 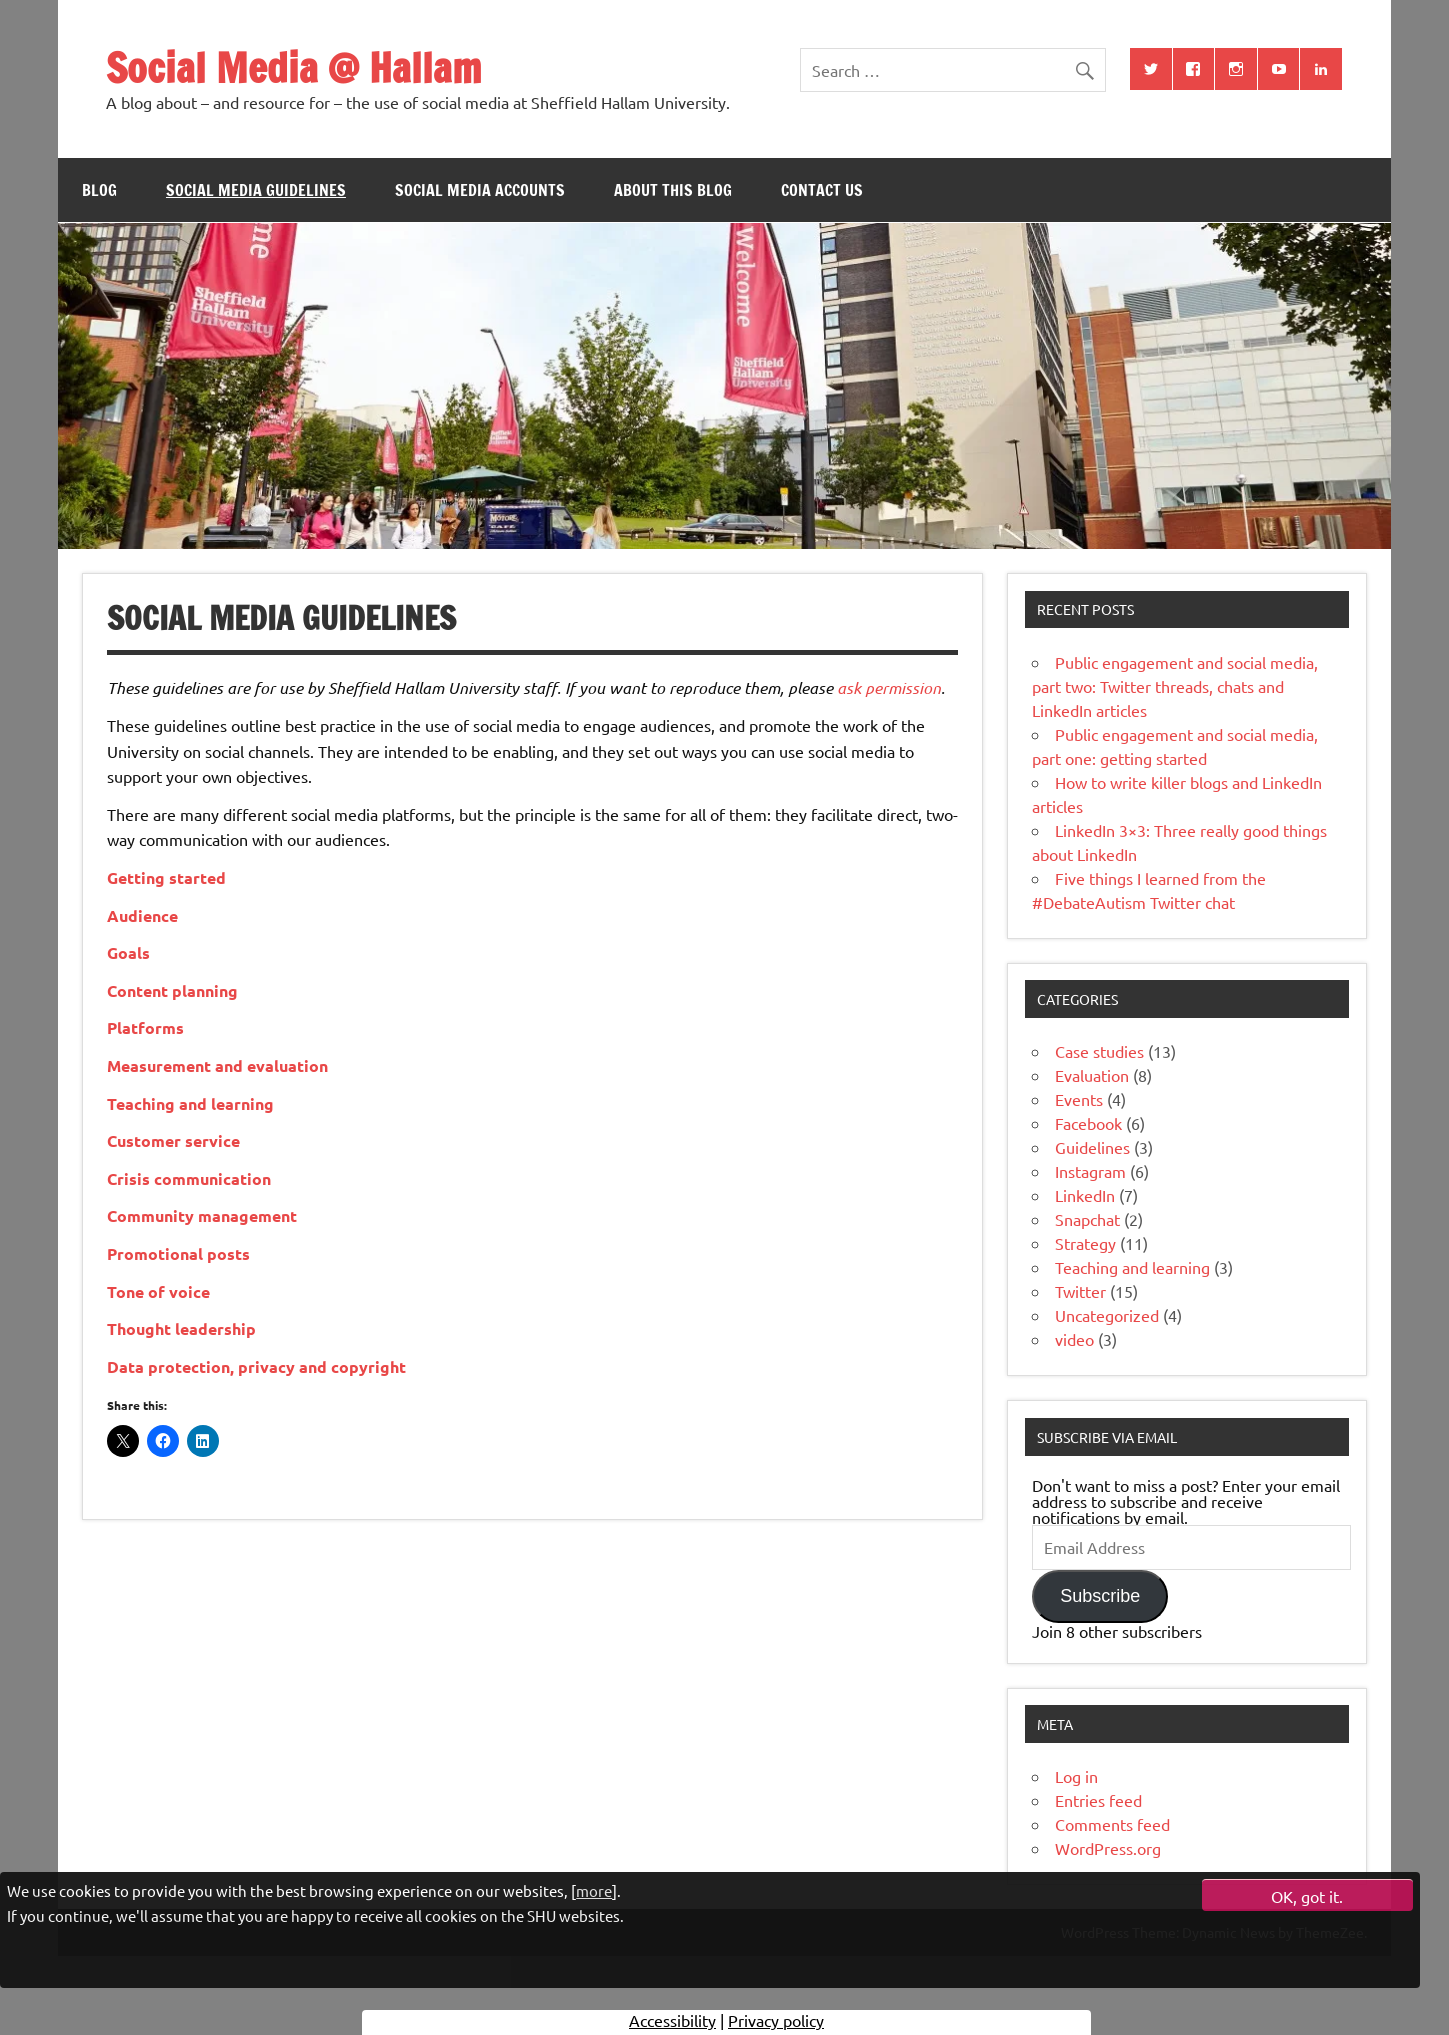 I want to click on Social media guidelines, so click(x=256, y=190).